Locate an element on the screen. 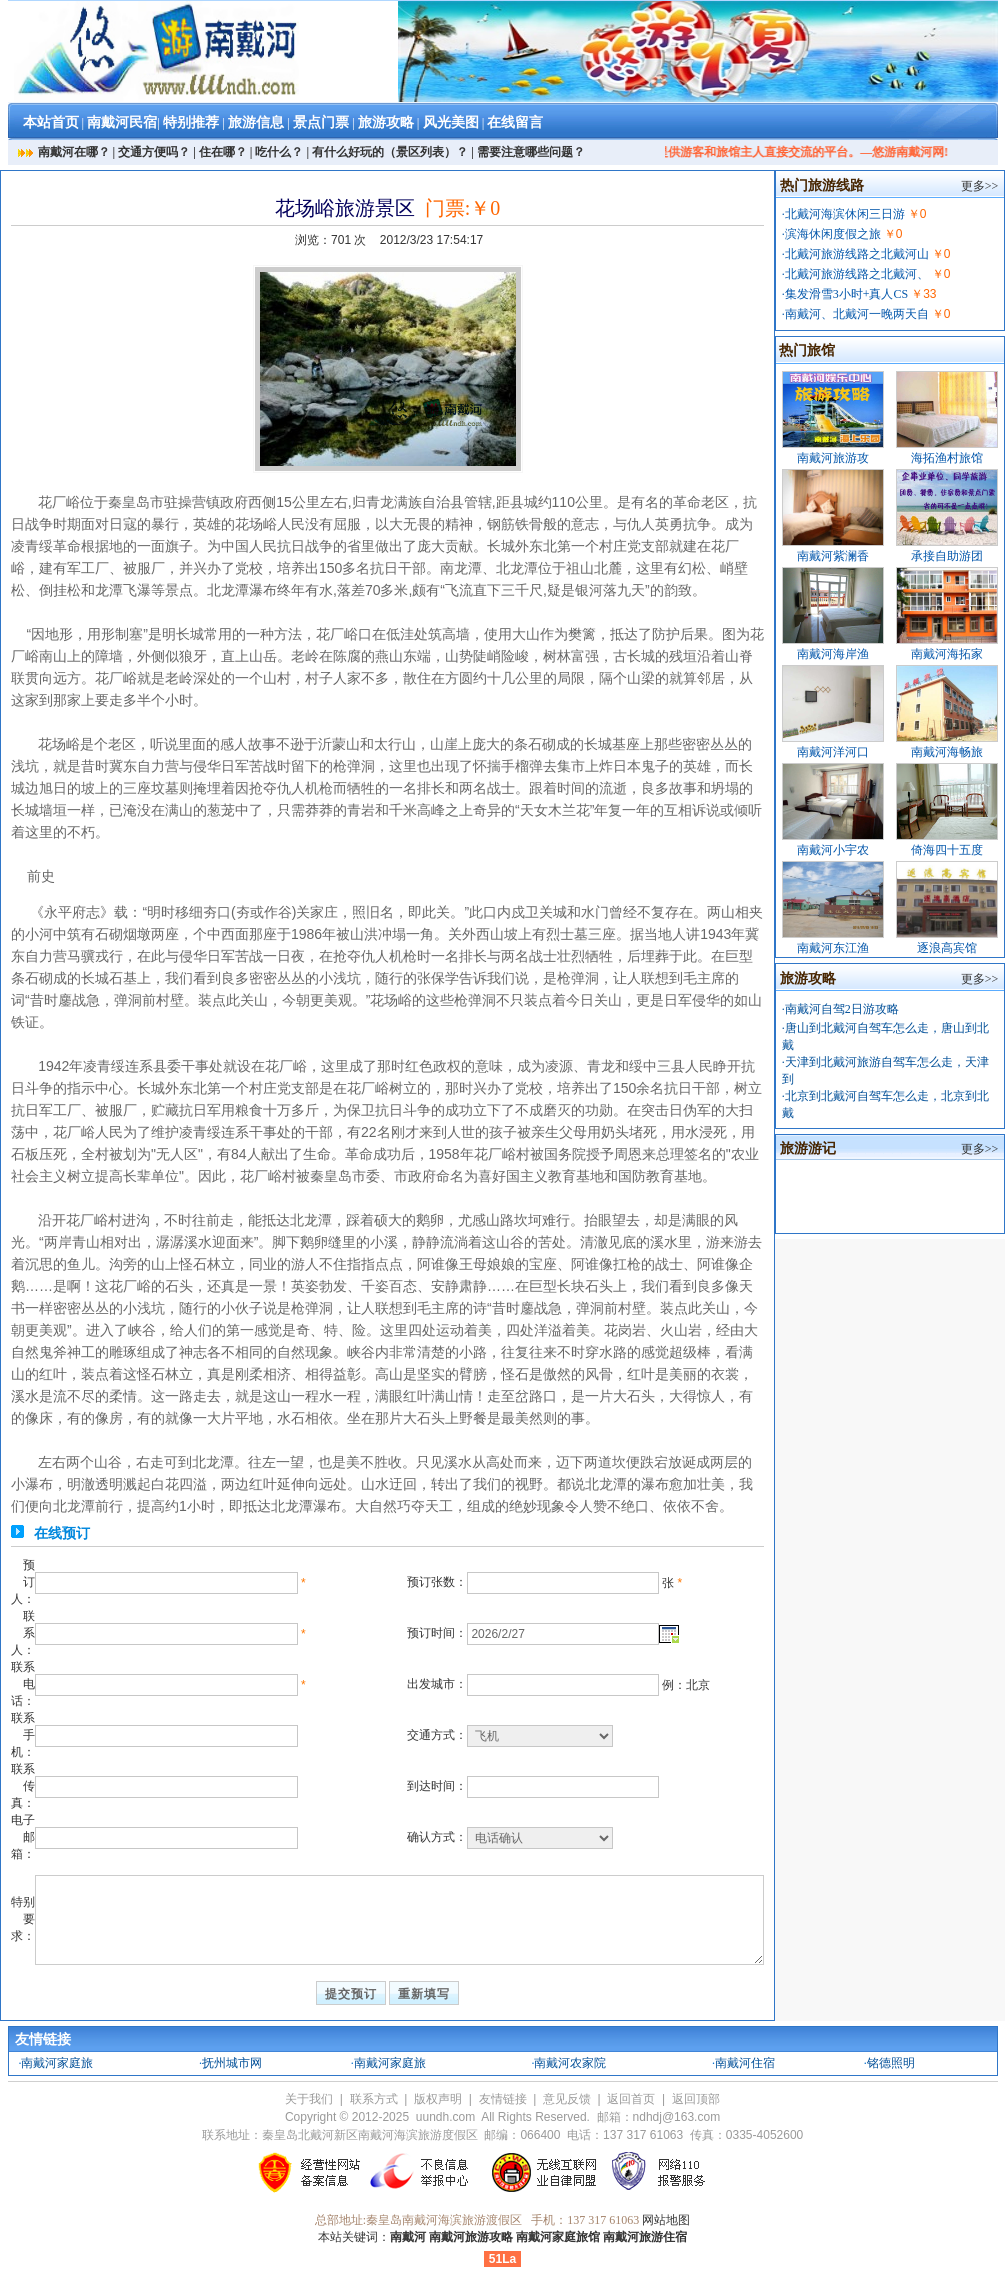 The image size is (1005, 2286). 返回首页 is located at coordinates (631, 2099).